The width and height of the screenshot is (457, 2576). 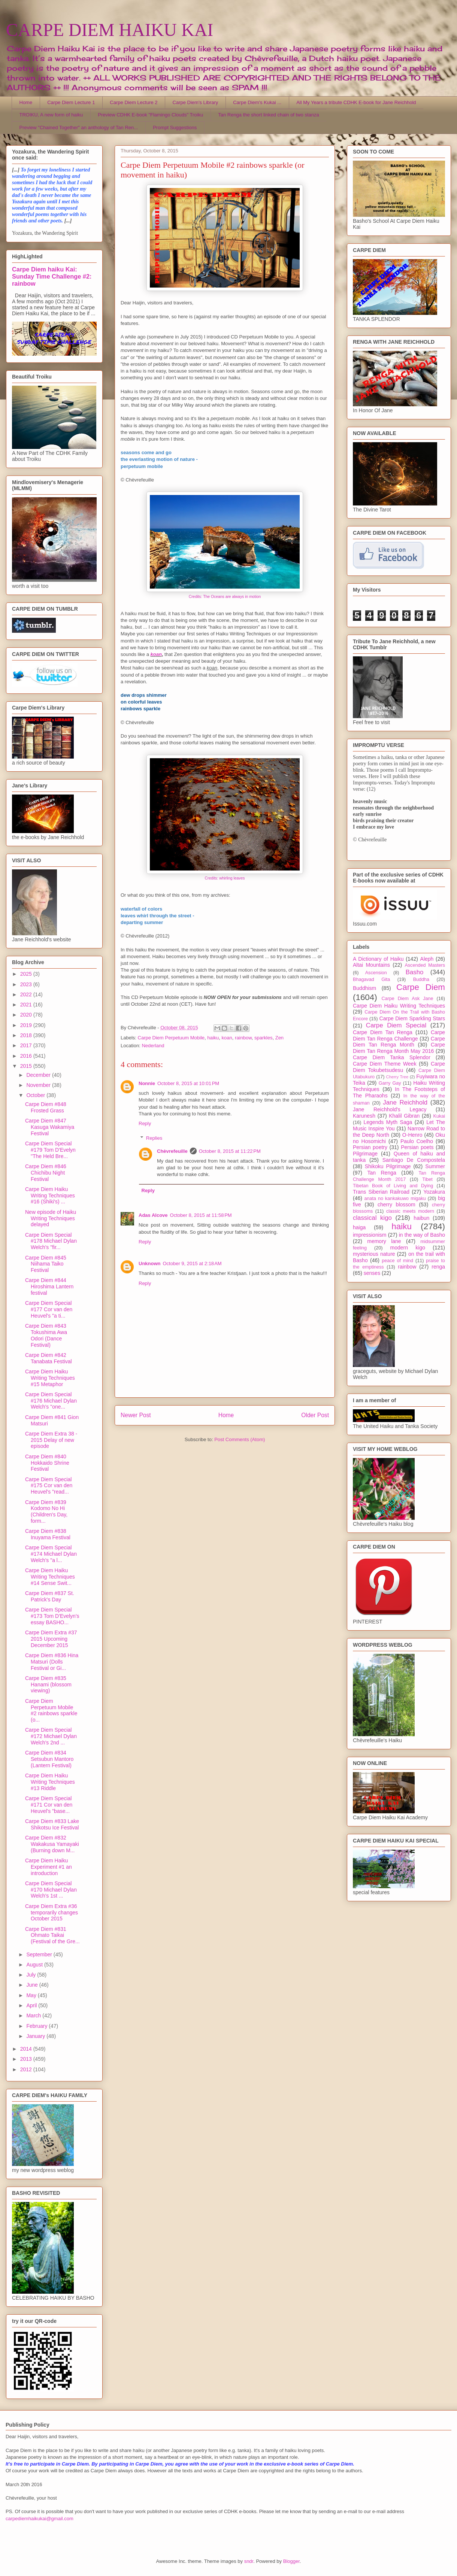 What do you see at coordinates (404, 1116) in the screenshot?
I see `Khalil Gibran` at bounding box center [404, 1116].